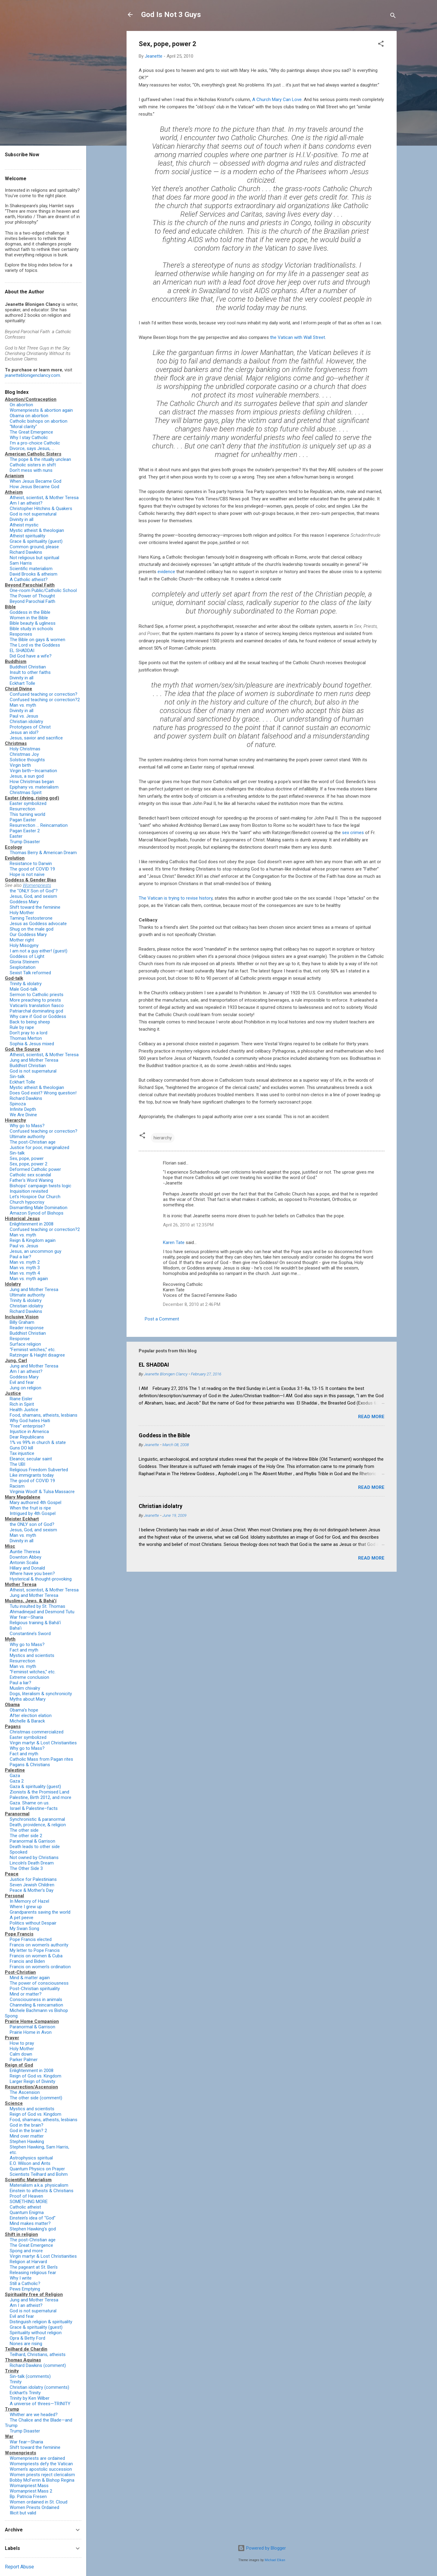 The width and height of the screenshot is (437, 2576). What do you see at coordinates (17, 1781) in the screenshot?
I see `Gaza 2` at bounding box center [17, 1781].